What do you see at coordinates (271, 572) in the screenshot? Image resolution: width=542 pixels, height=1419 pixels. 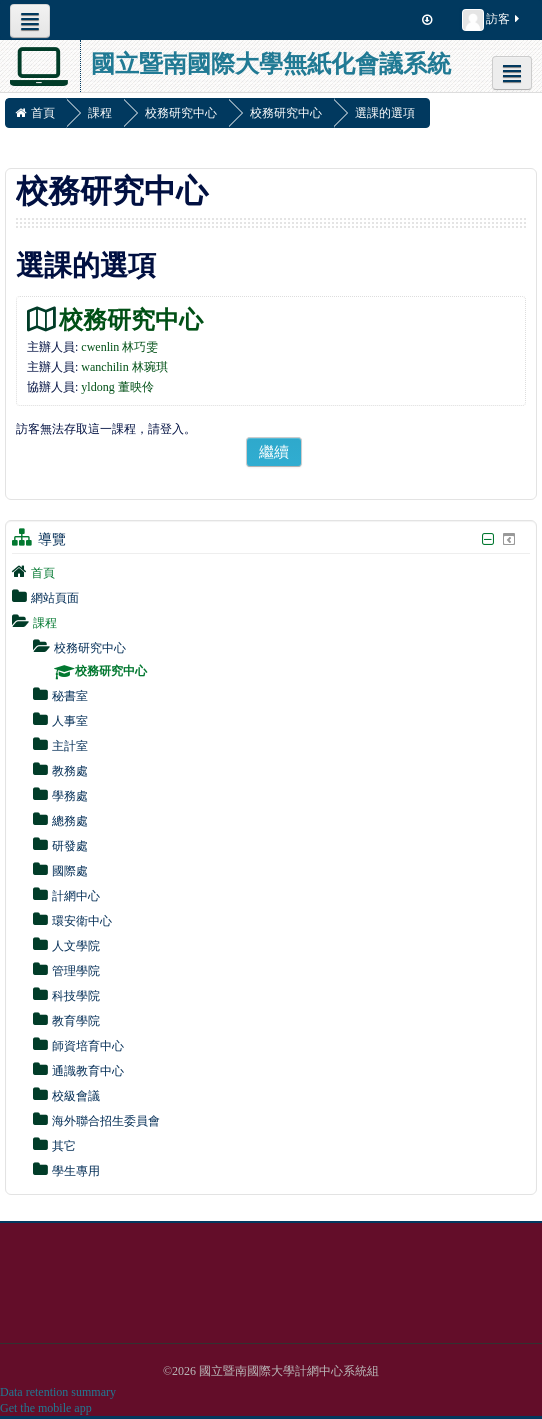 I see `[treeitem]` at bounding box center [271, 572].